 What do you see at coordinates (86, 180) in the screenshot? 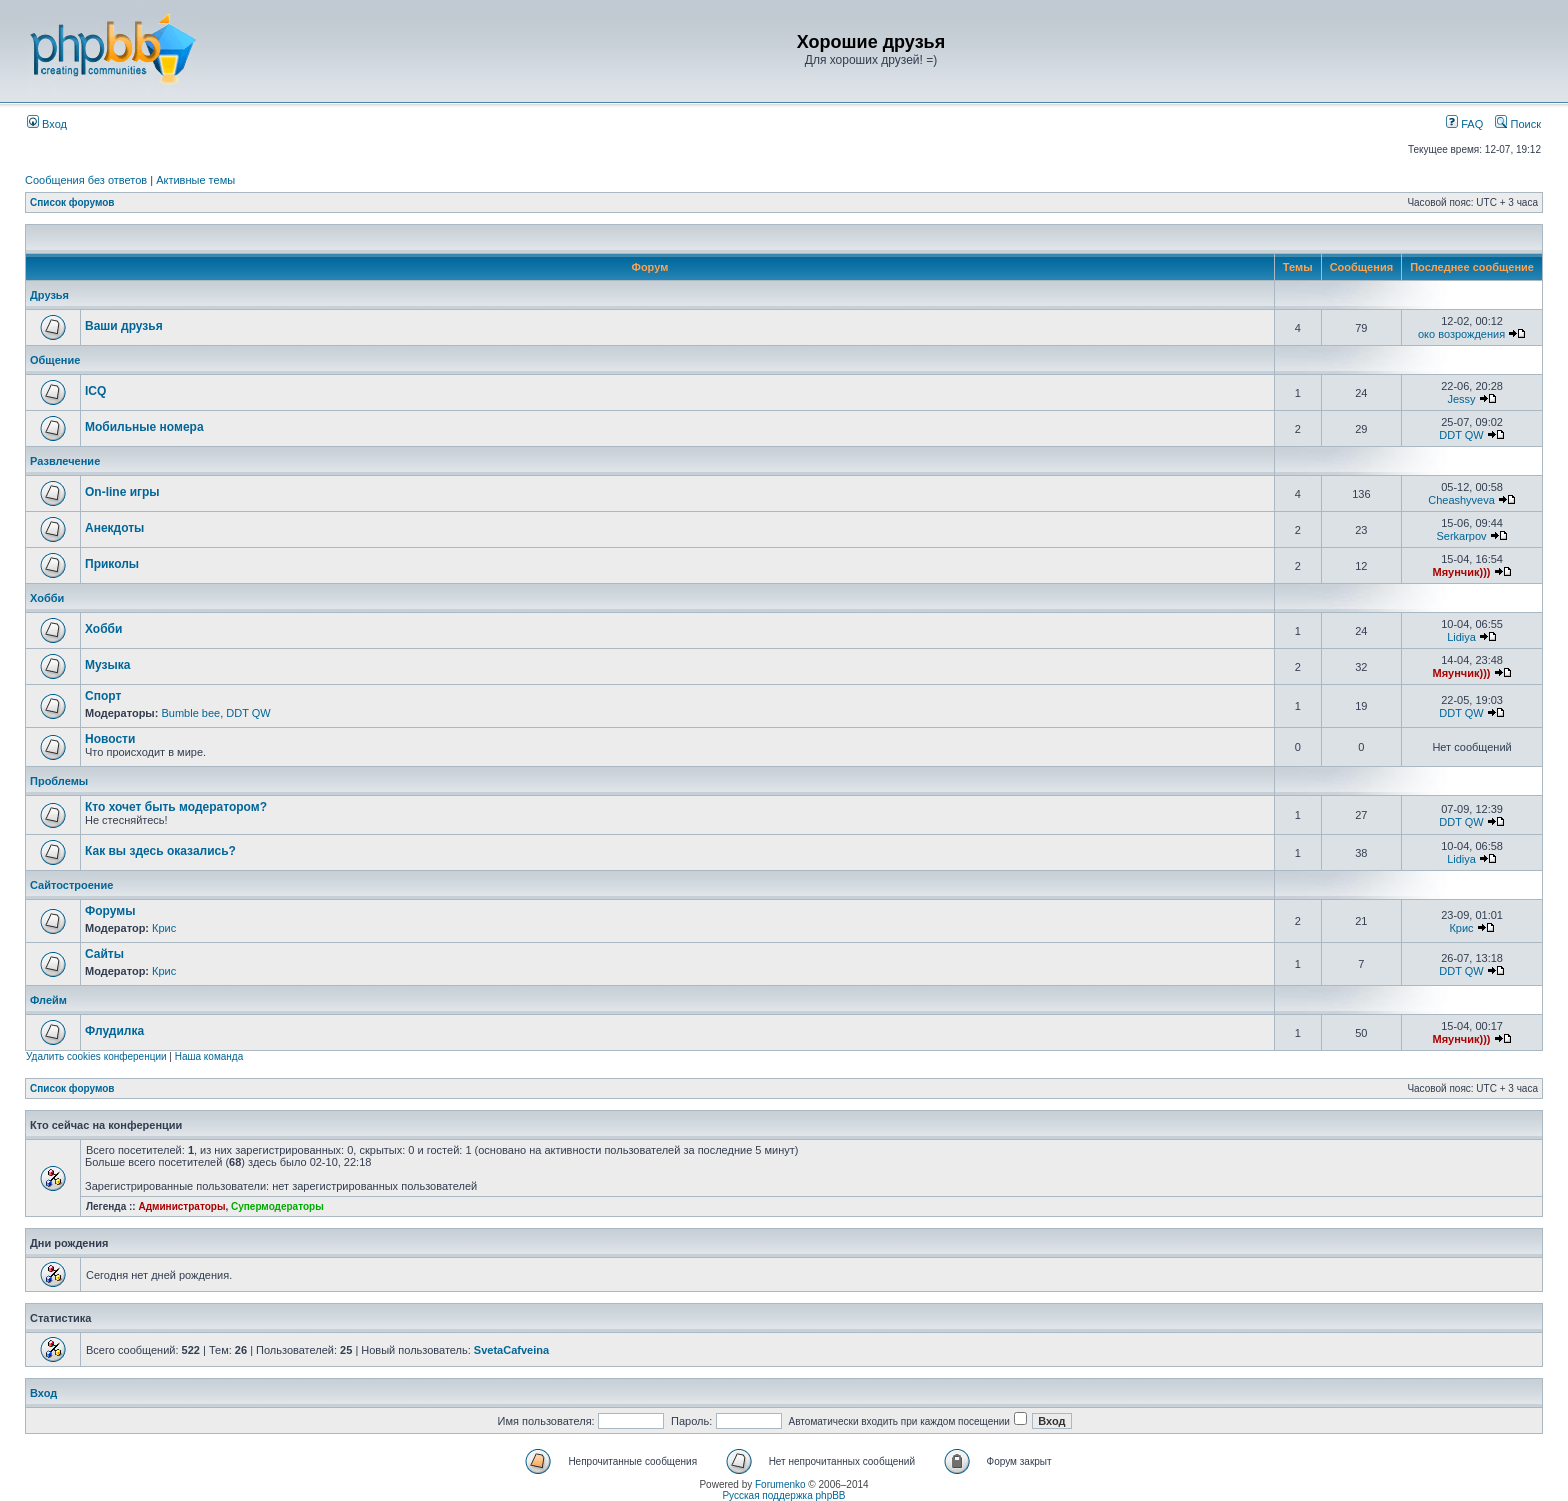
I see `Сообщения без ответов` at bounding box center [86, 180].